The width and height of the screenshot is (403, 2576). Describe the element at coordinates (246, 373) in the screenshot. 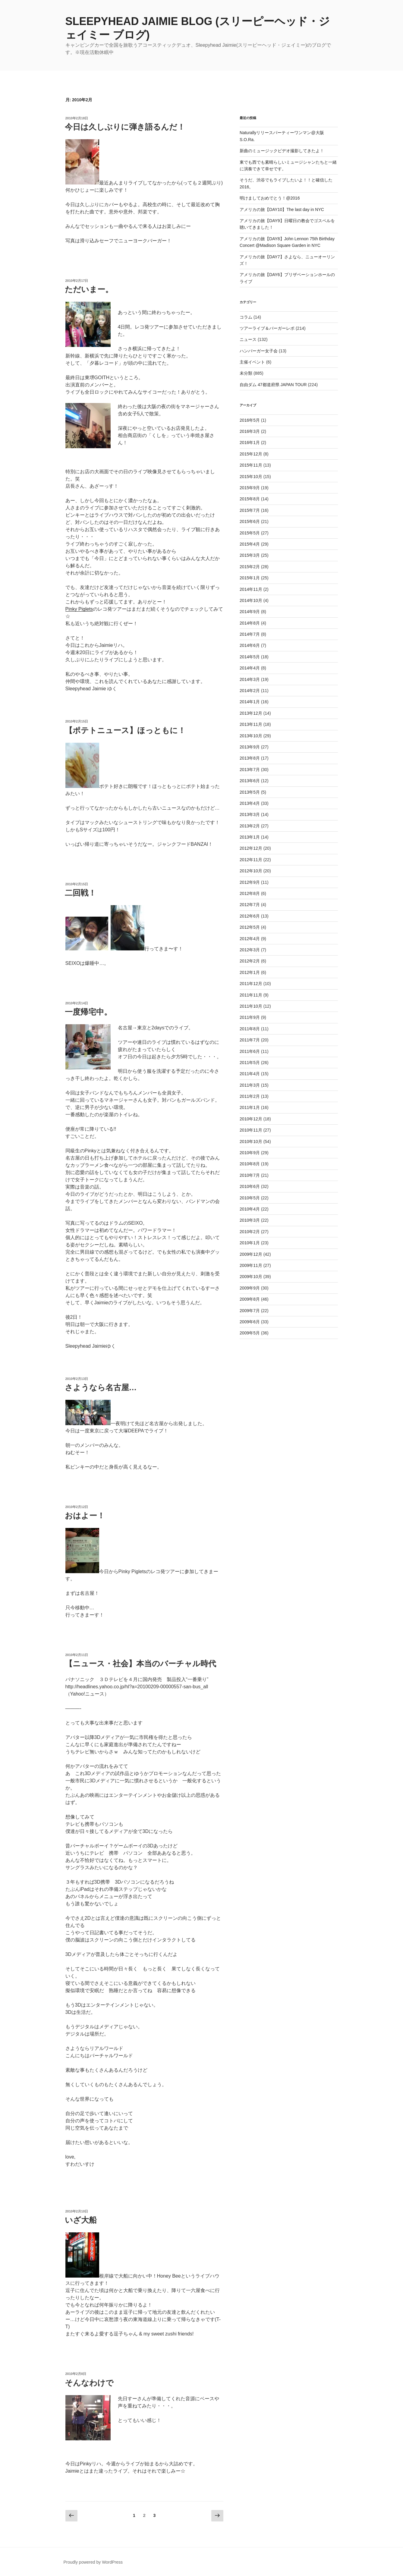

I see `未分類` at that location.